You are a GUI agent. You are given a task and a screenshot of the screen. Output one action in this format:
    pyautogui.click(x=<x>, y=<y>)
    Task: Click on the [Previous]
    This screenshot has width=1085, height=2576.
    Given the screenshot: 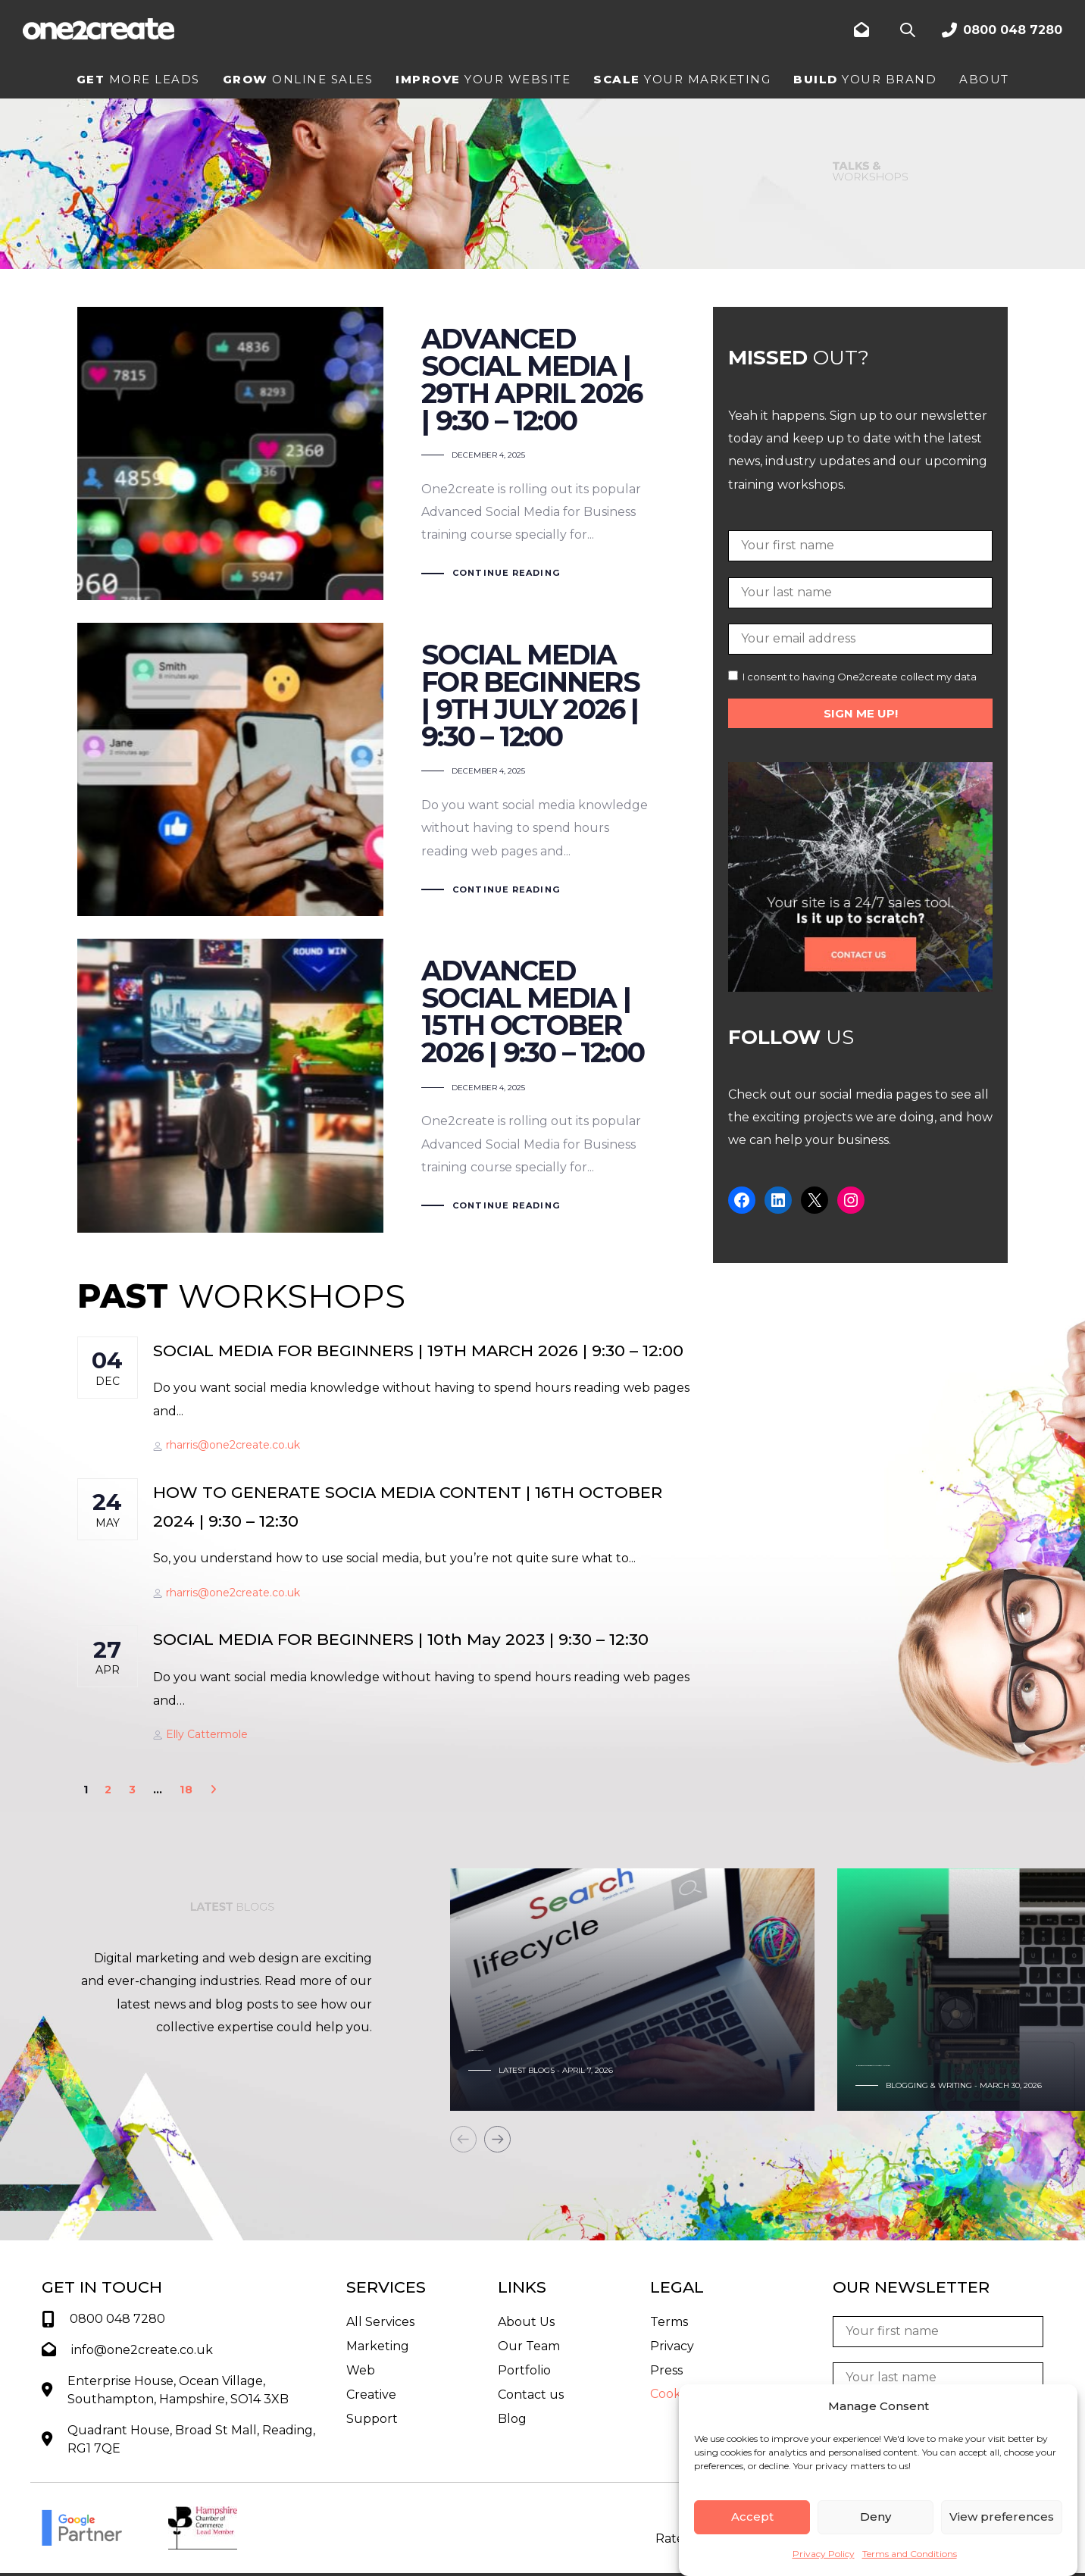 What is the action you would take?
    pyautogui.click(x=463, y=2139)
    